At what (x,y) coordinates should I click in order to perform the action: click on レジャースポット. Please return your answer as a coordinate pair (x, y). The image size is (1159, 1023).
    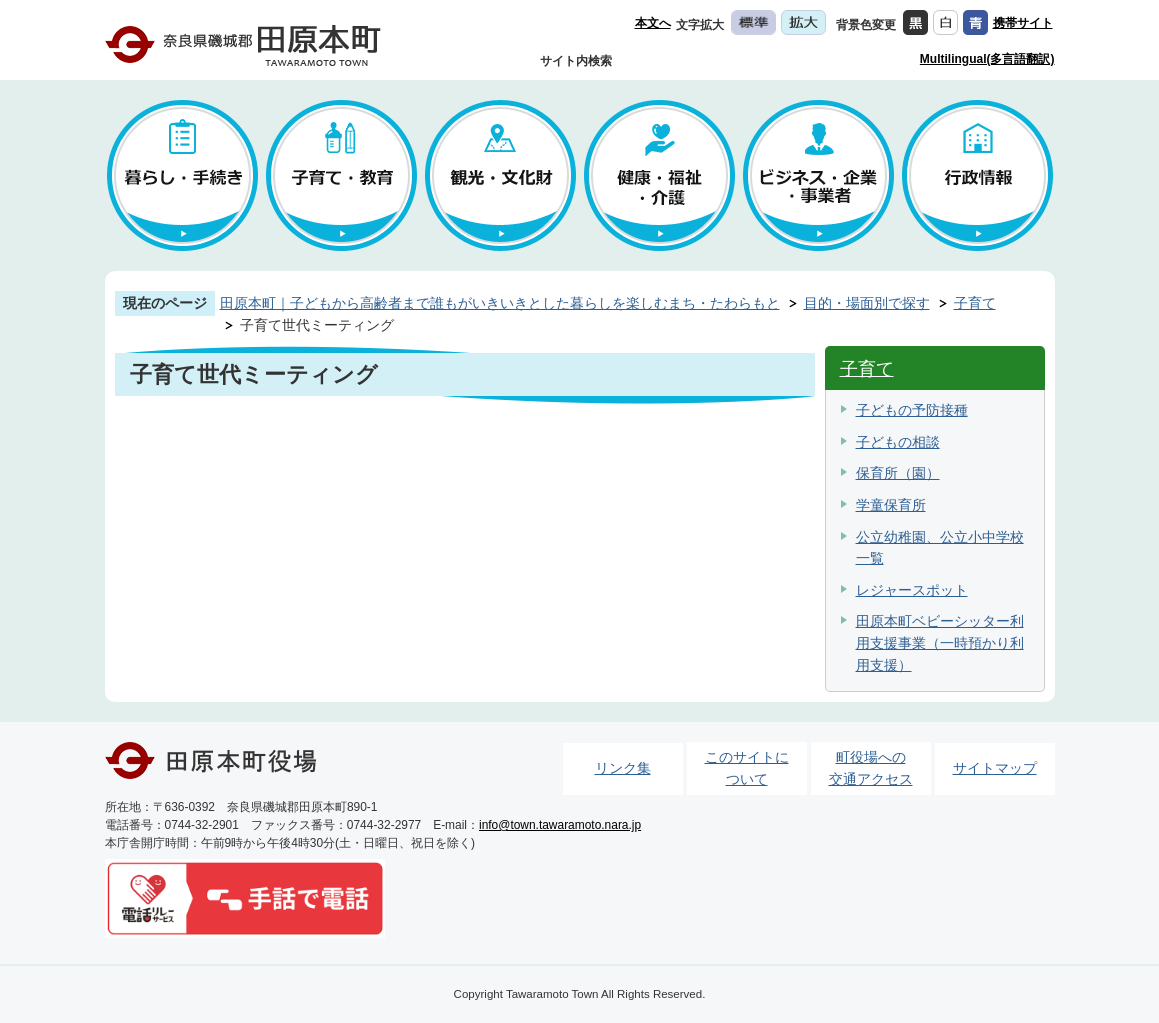
    Looking at the image, I should click on (912, 590).